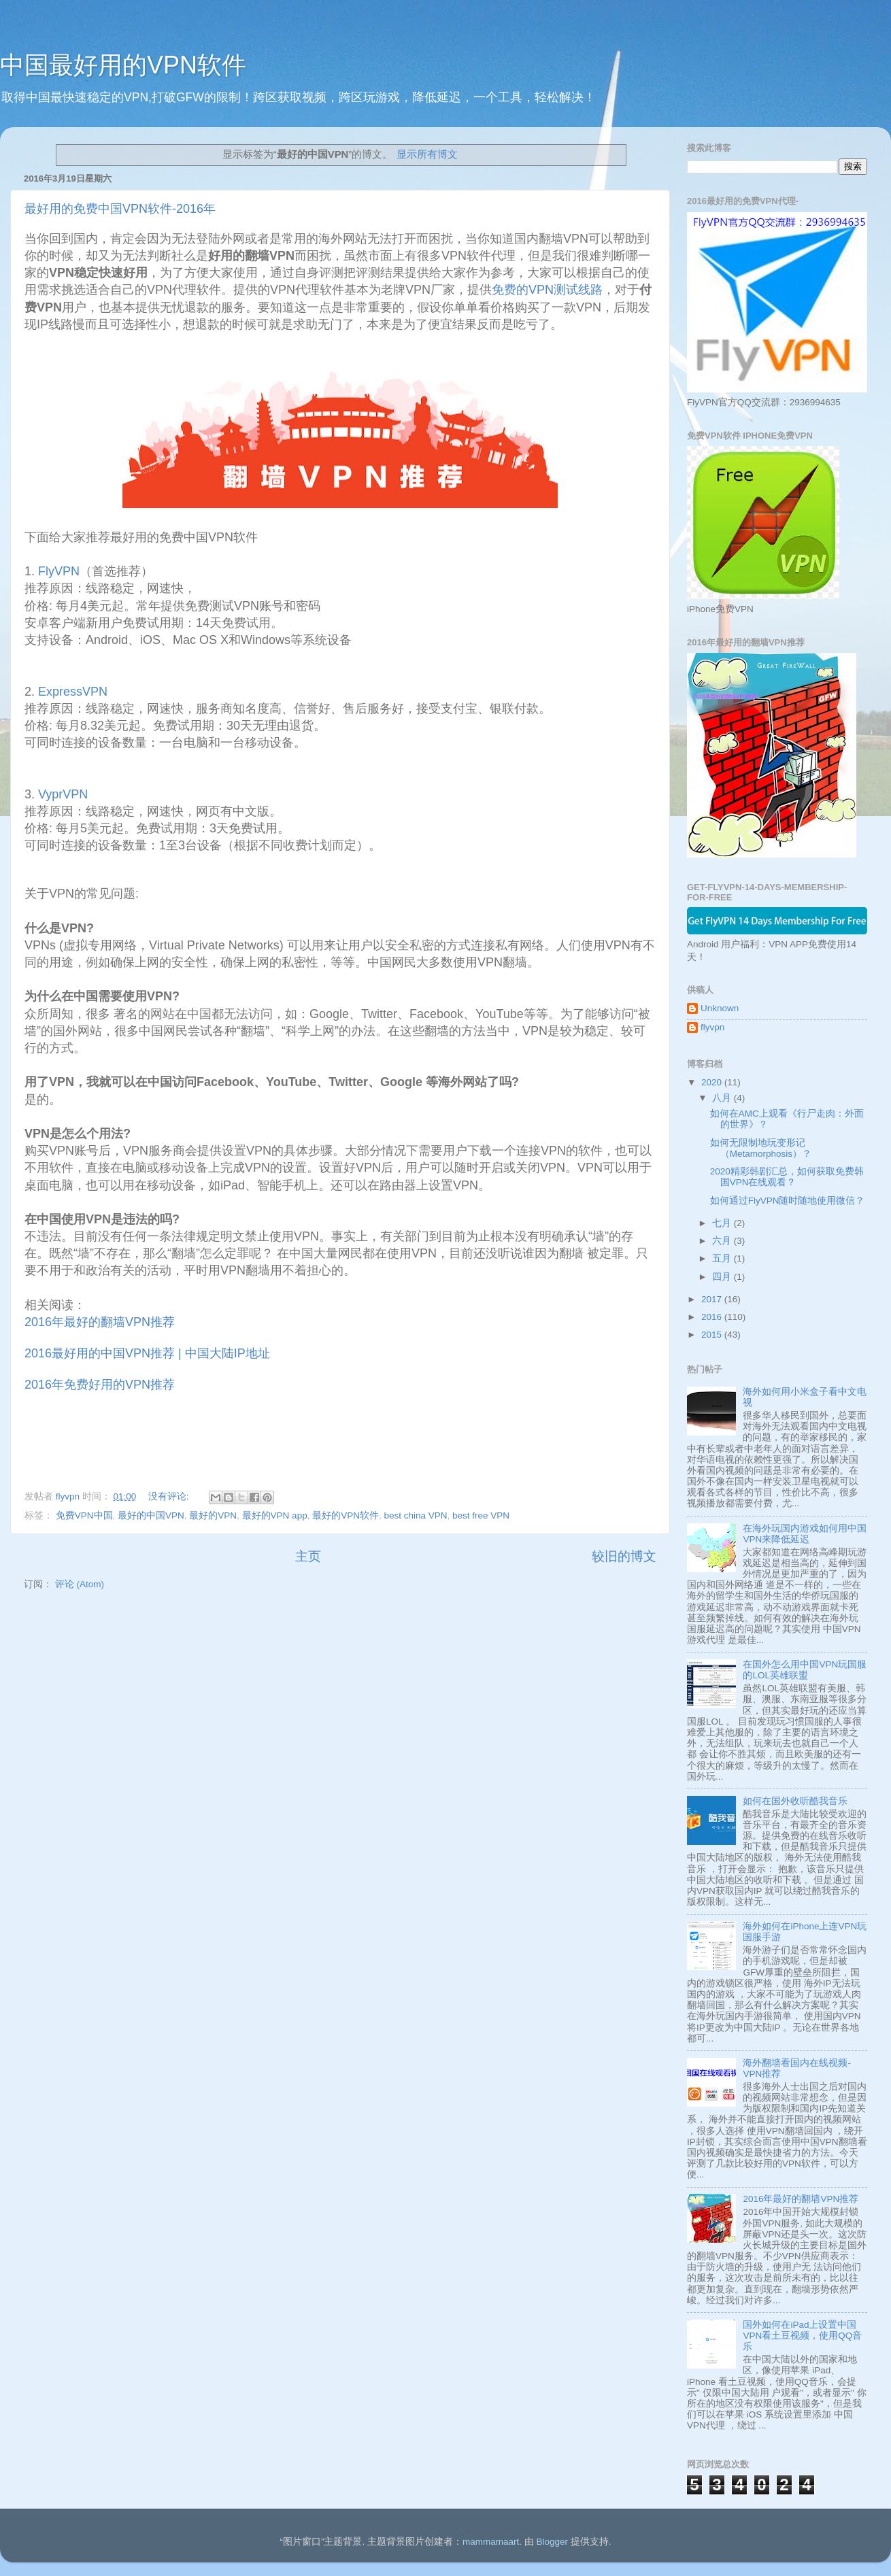 The height and width of the screenshot is (2576, 891). Describe the element at coordinates (712, 1082) in the screenshot. I see `2020` at that location.